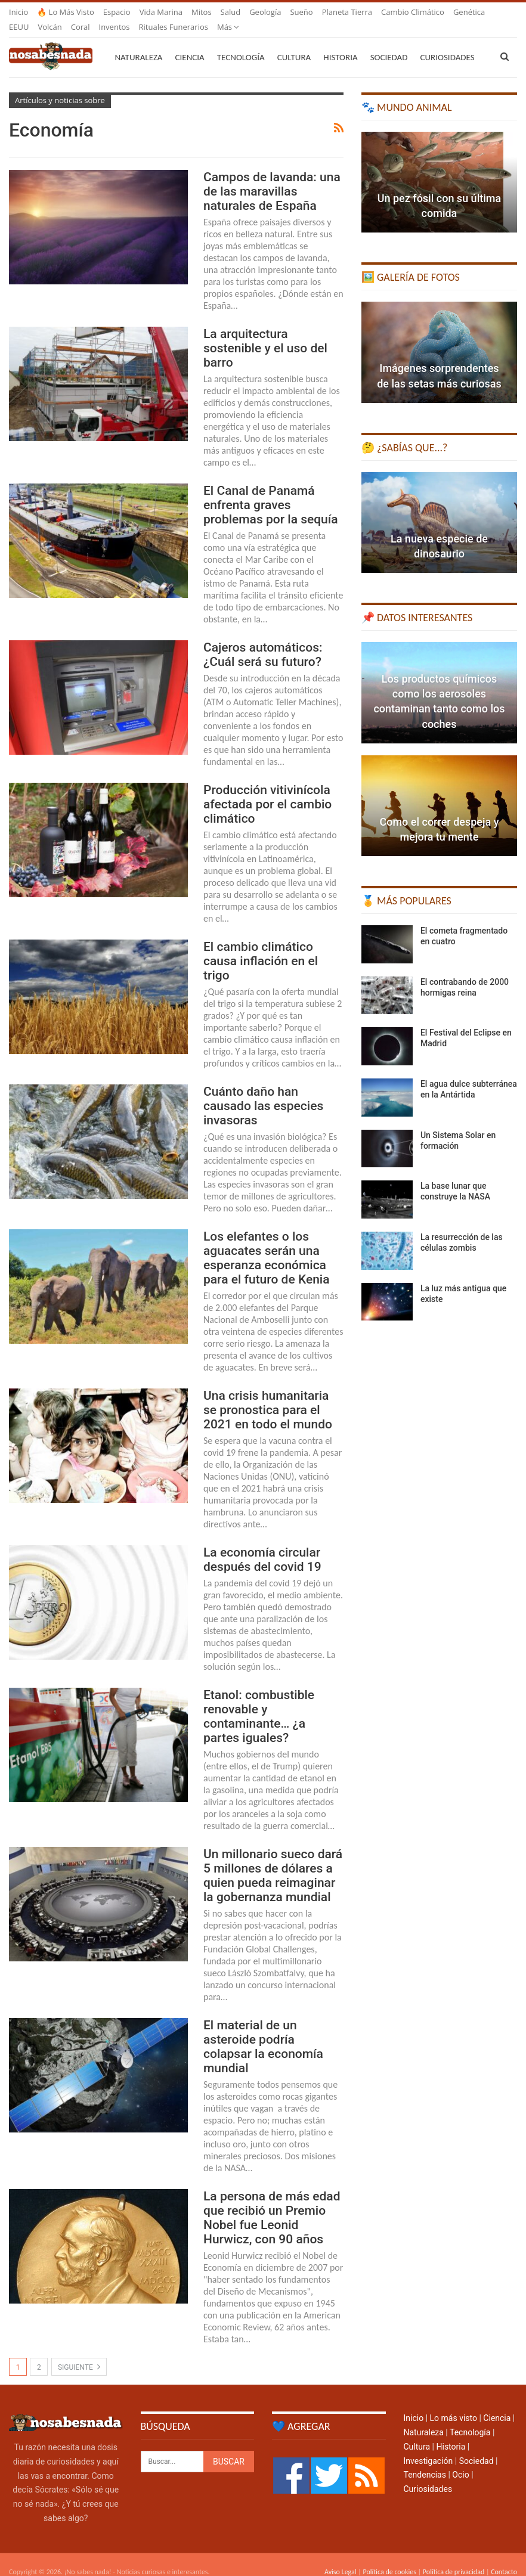 The width and height of the screenshot is (526, 2576). I want to click on Etanol: combustible renovable y contaminante… ¿a partes iguales?, so click(258, 1702).